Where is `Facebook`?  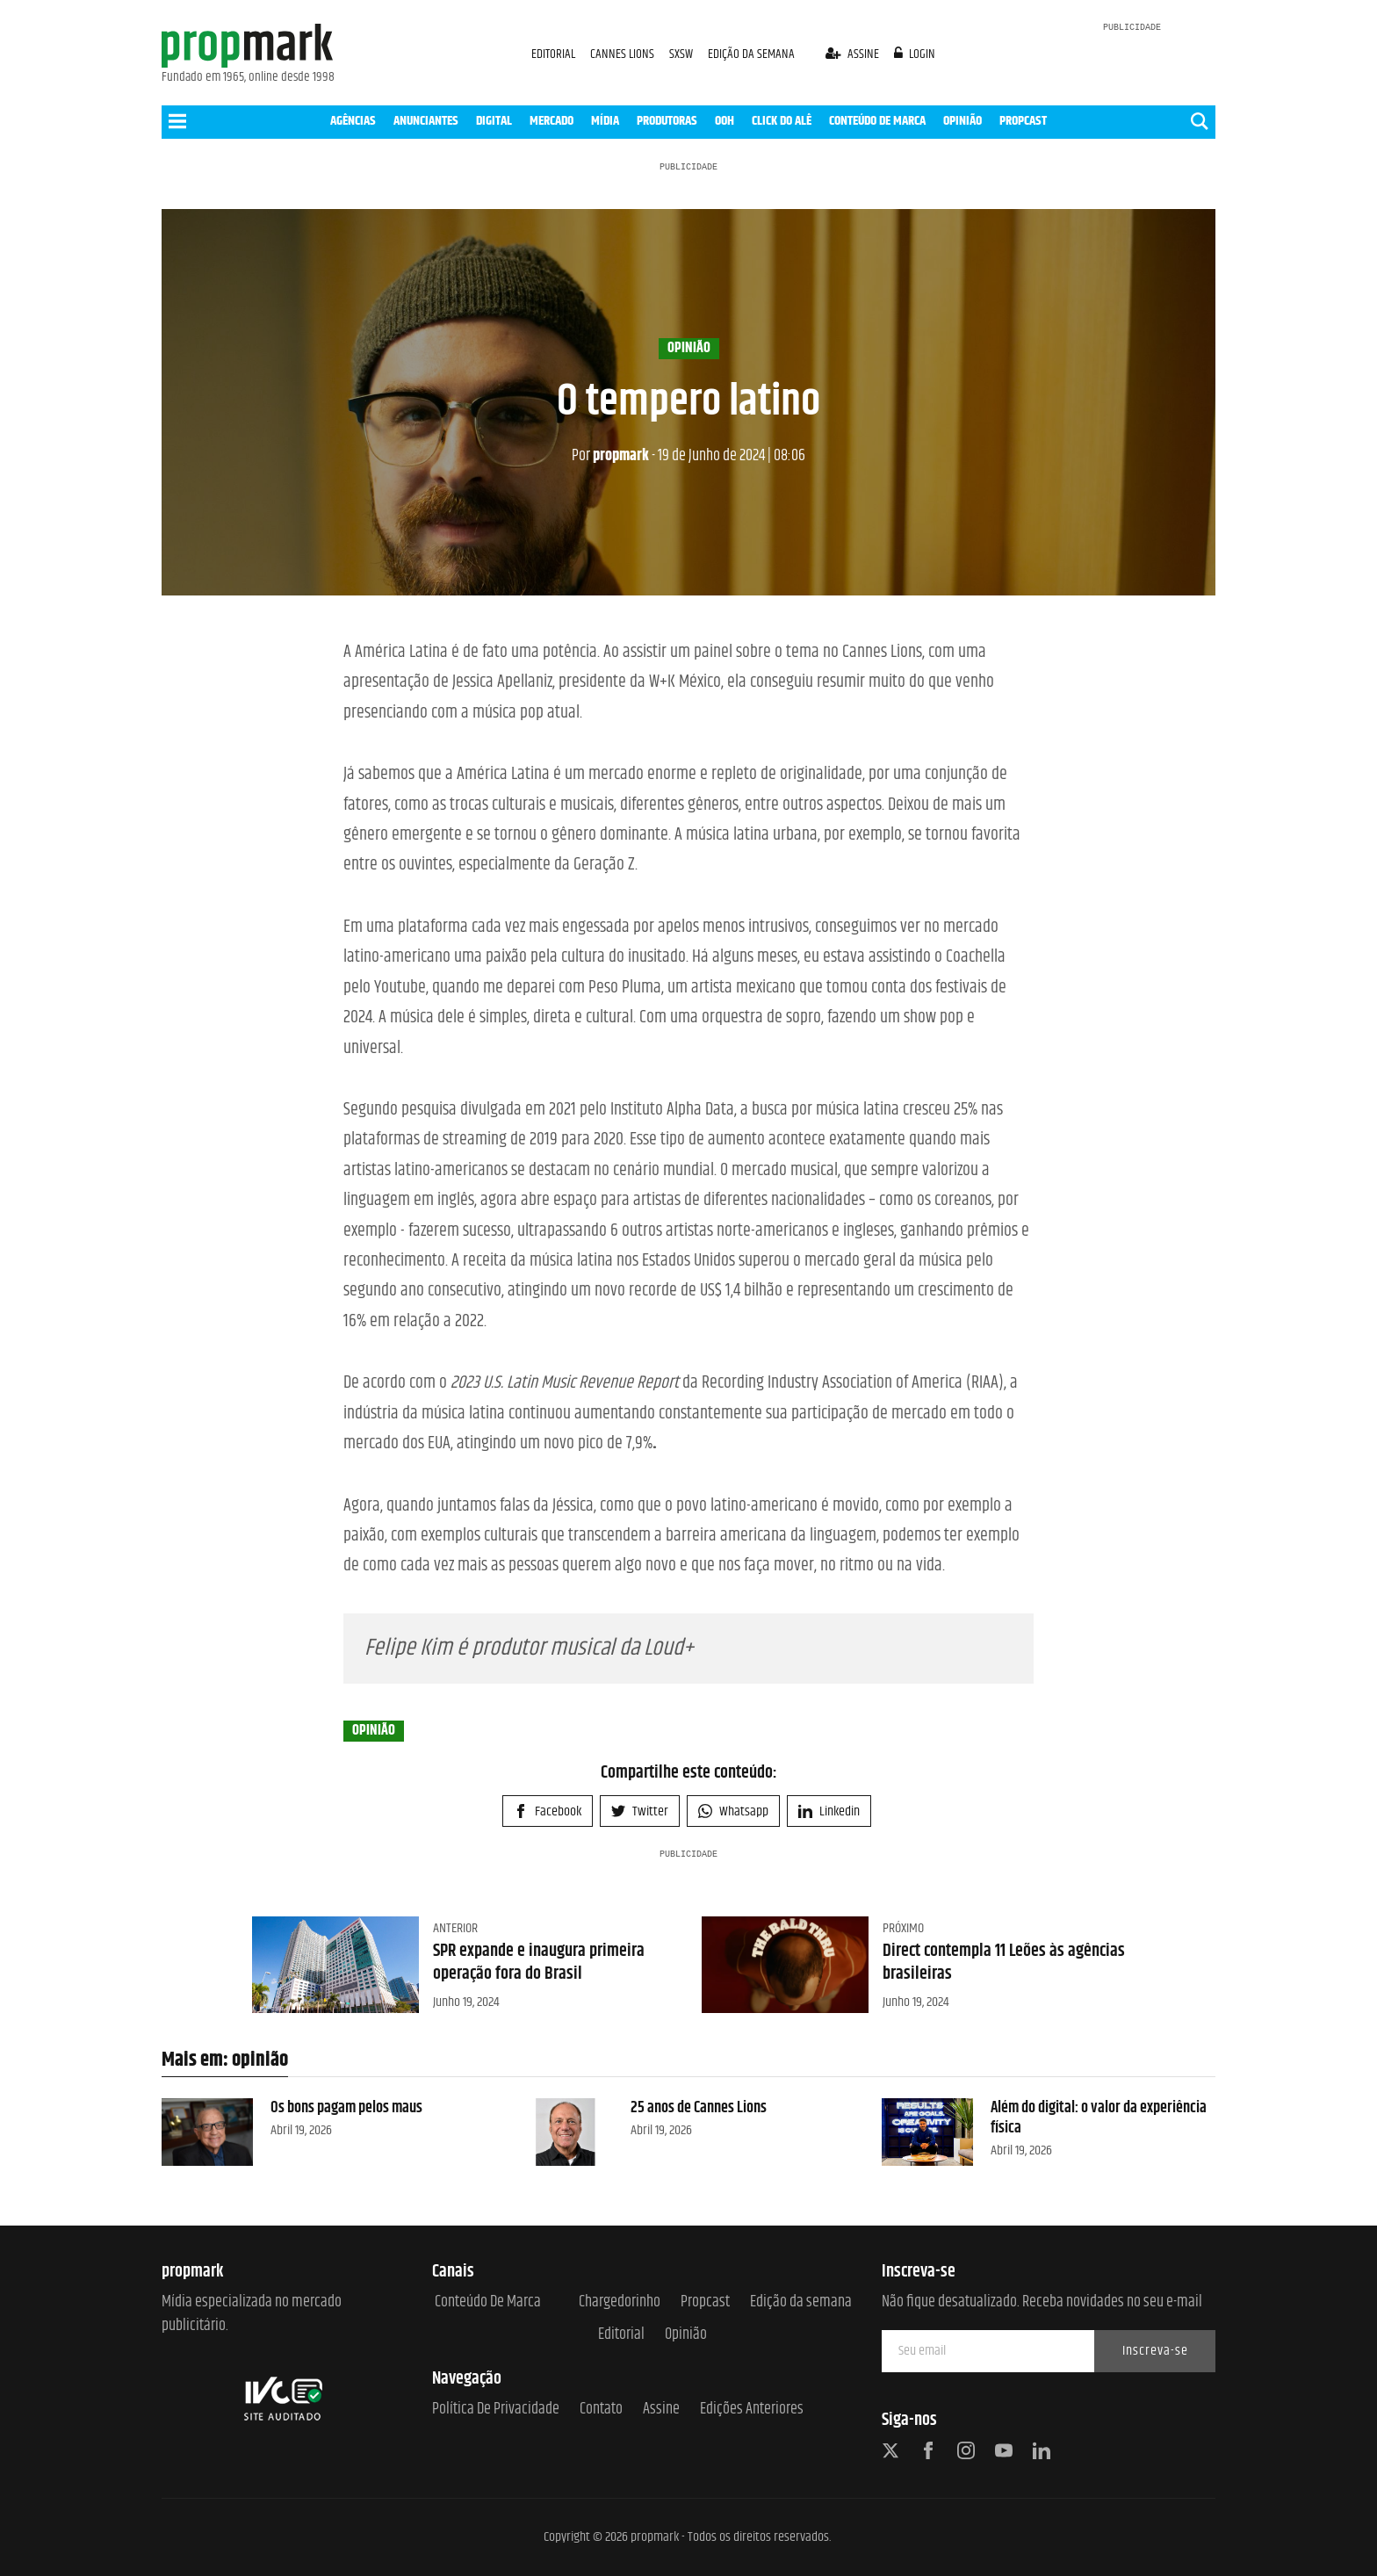
Facebook is located at coordinates (547, 1811).